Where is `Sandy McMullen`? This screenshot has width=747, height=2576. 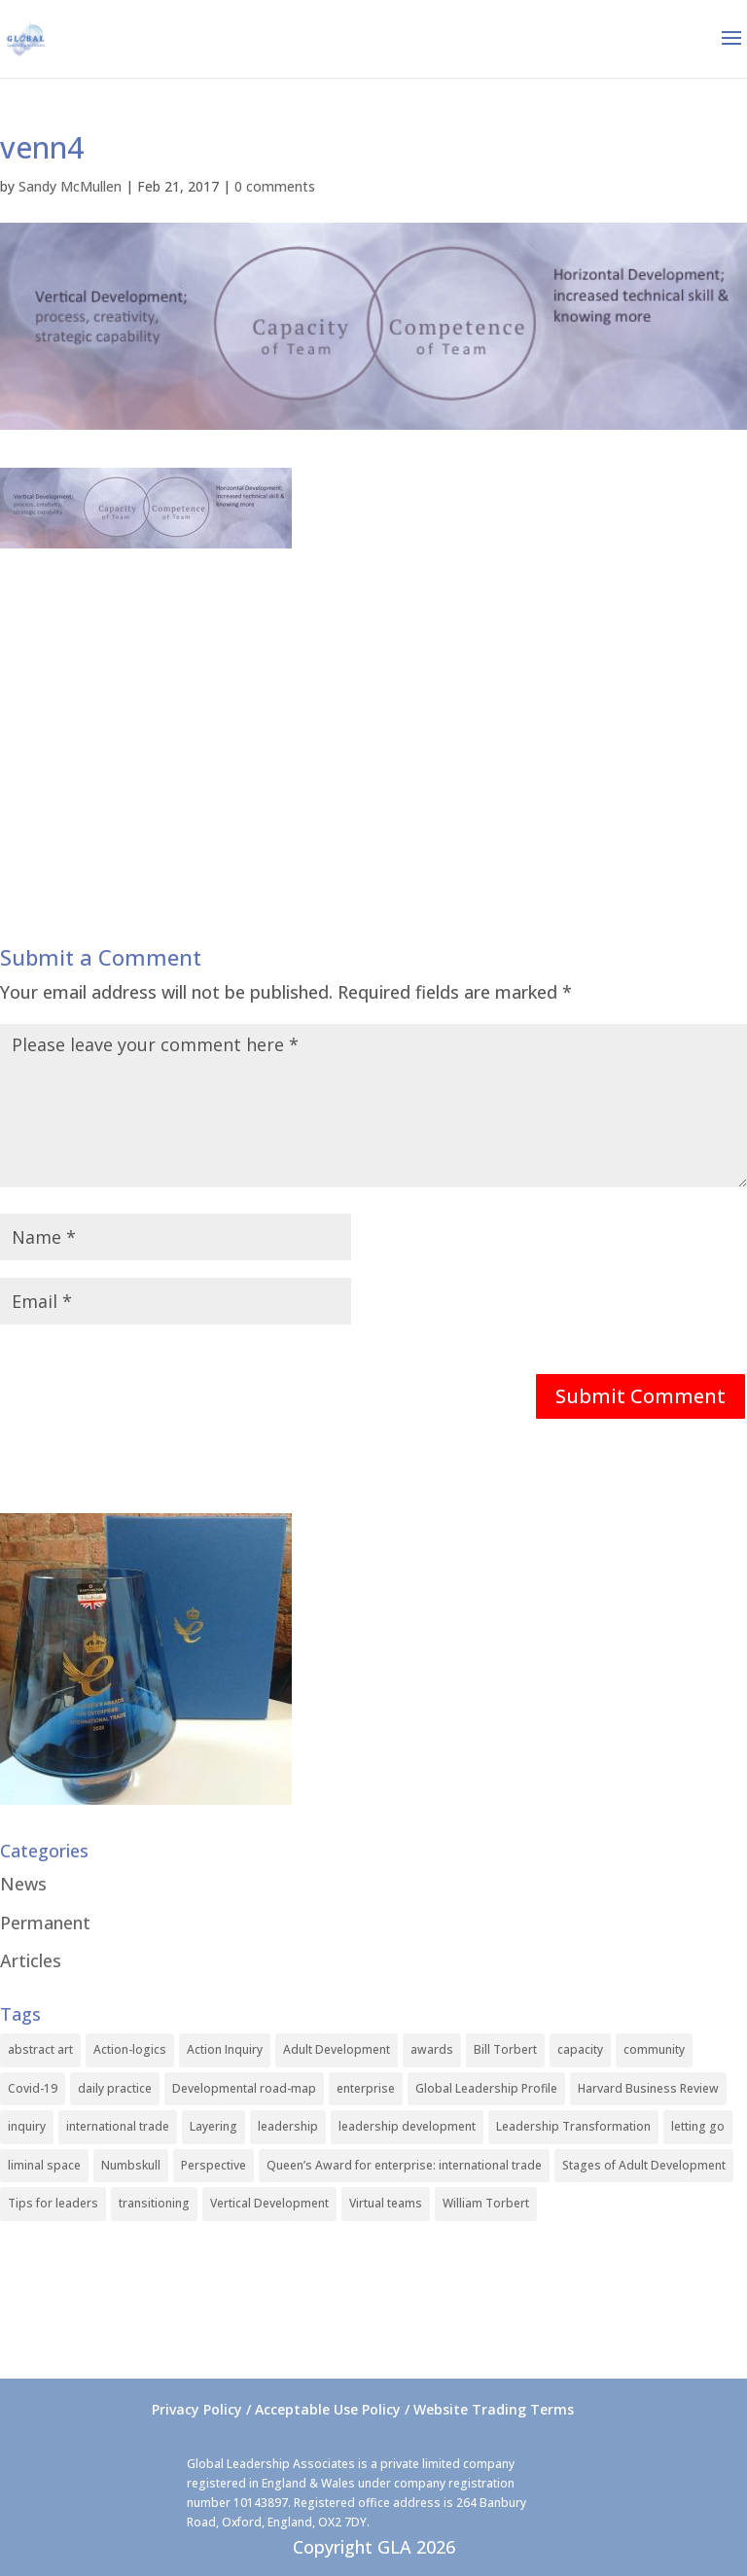
Sandy McMullen is located at coordinates (70, 186).